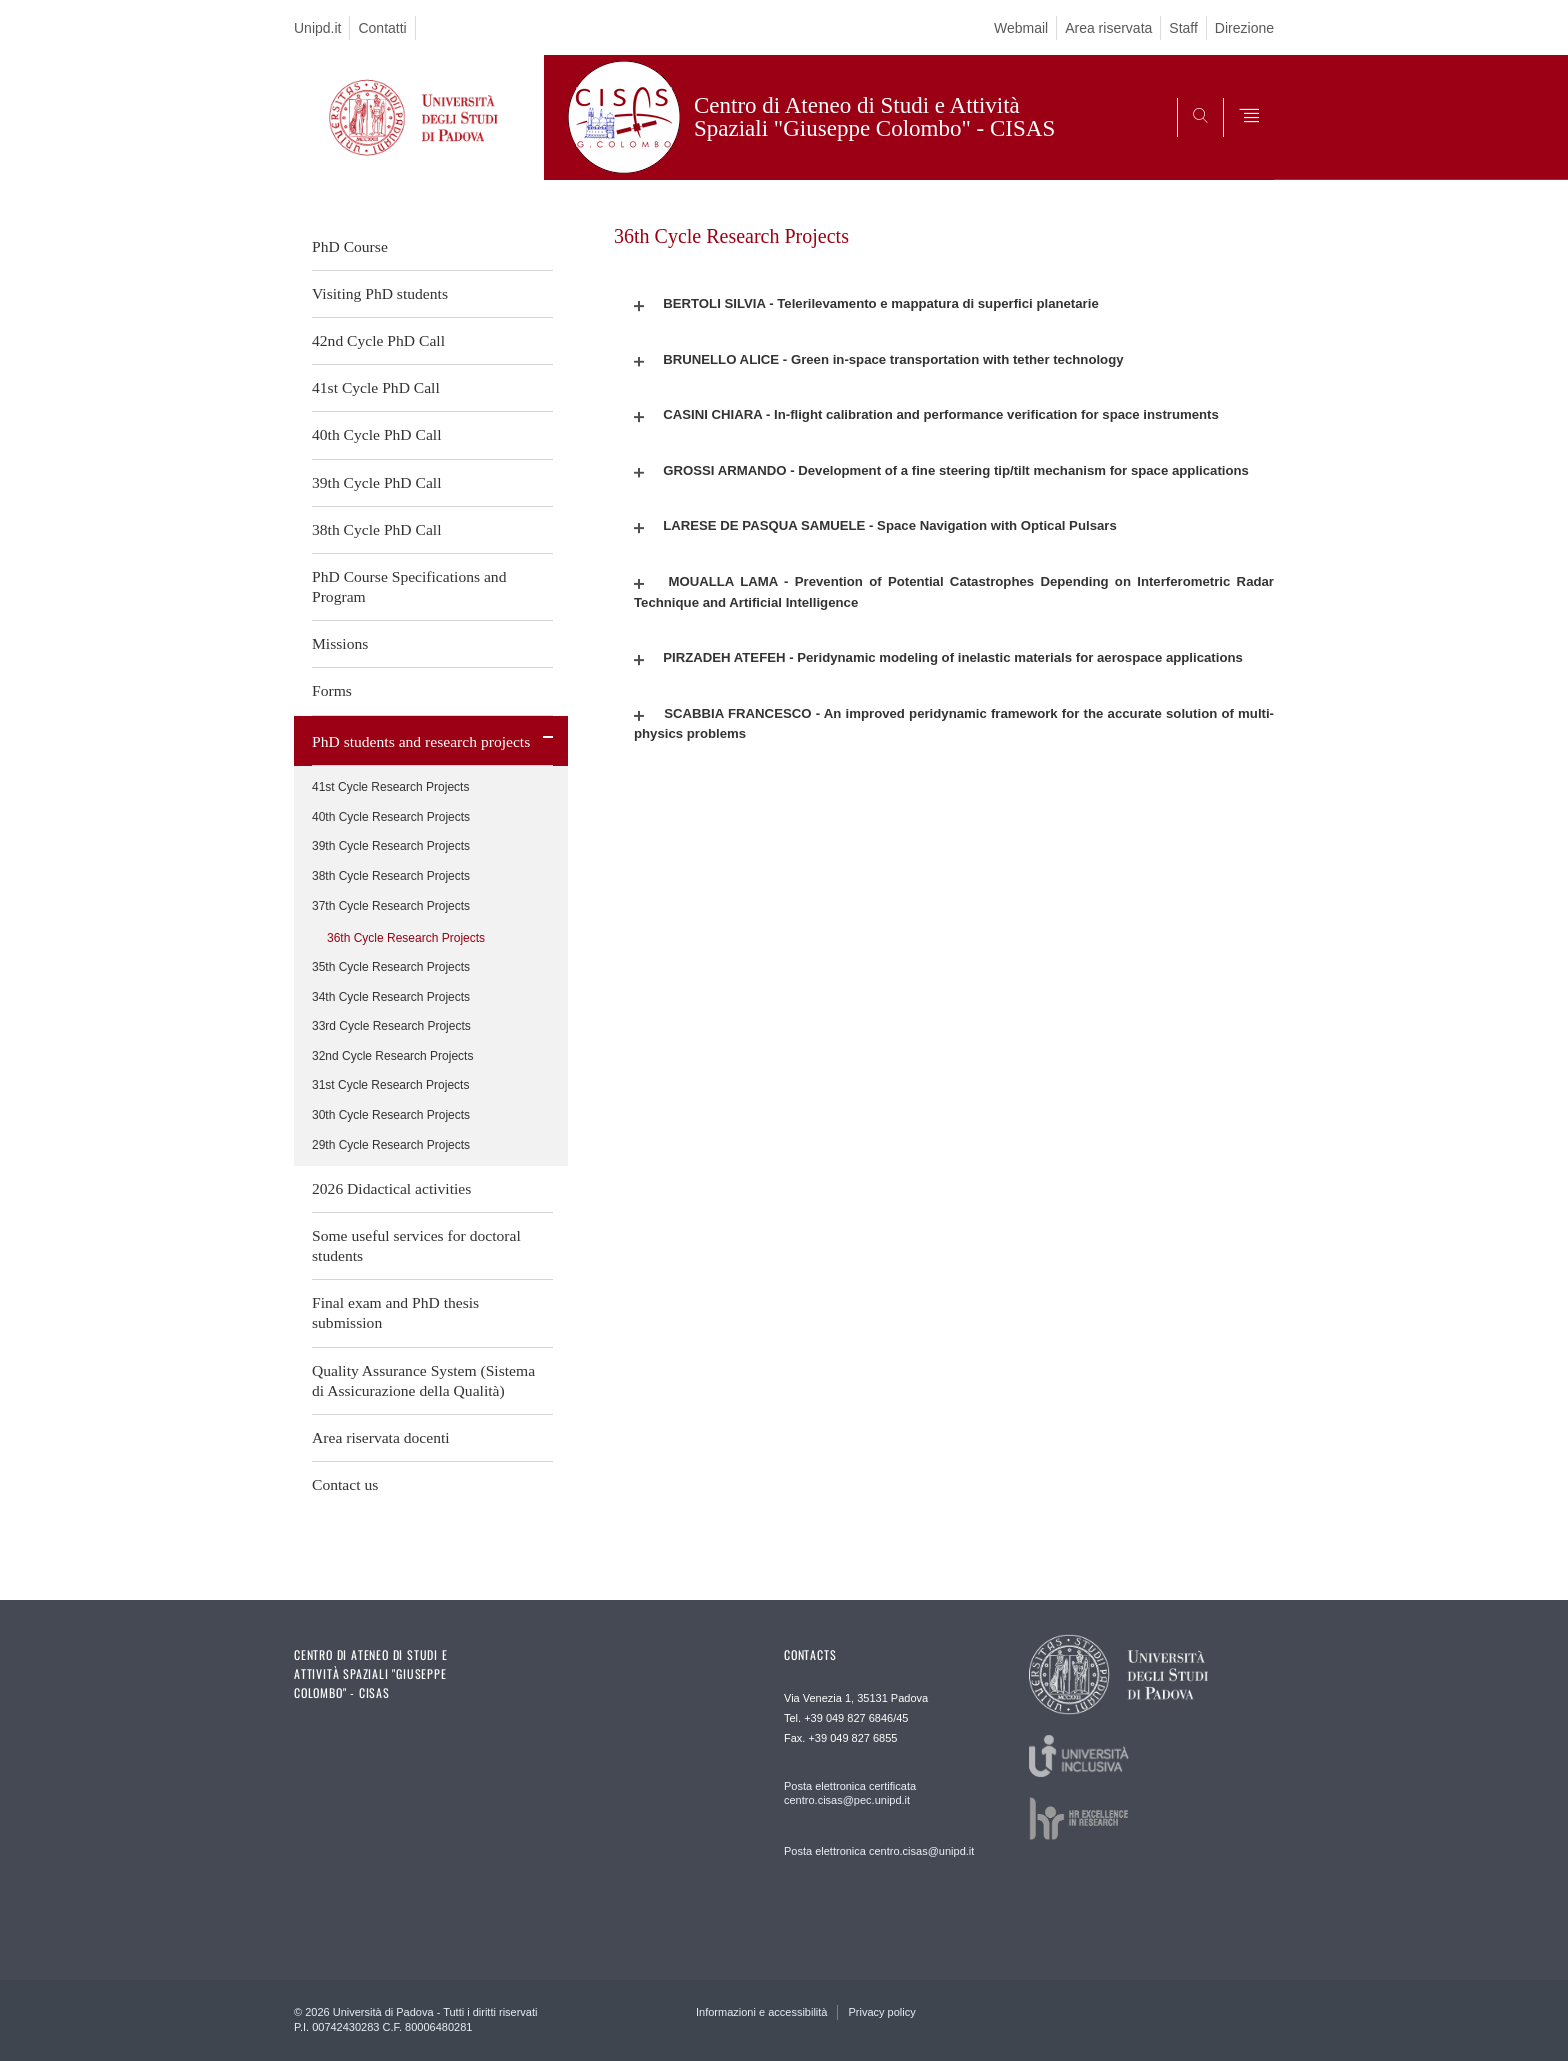  What do you see at coordinates (391, 1188) in the screenshot?
I see `2026 Didactical activities` at bounding box center [391, 1188].